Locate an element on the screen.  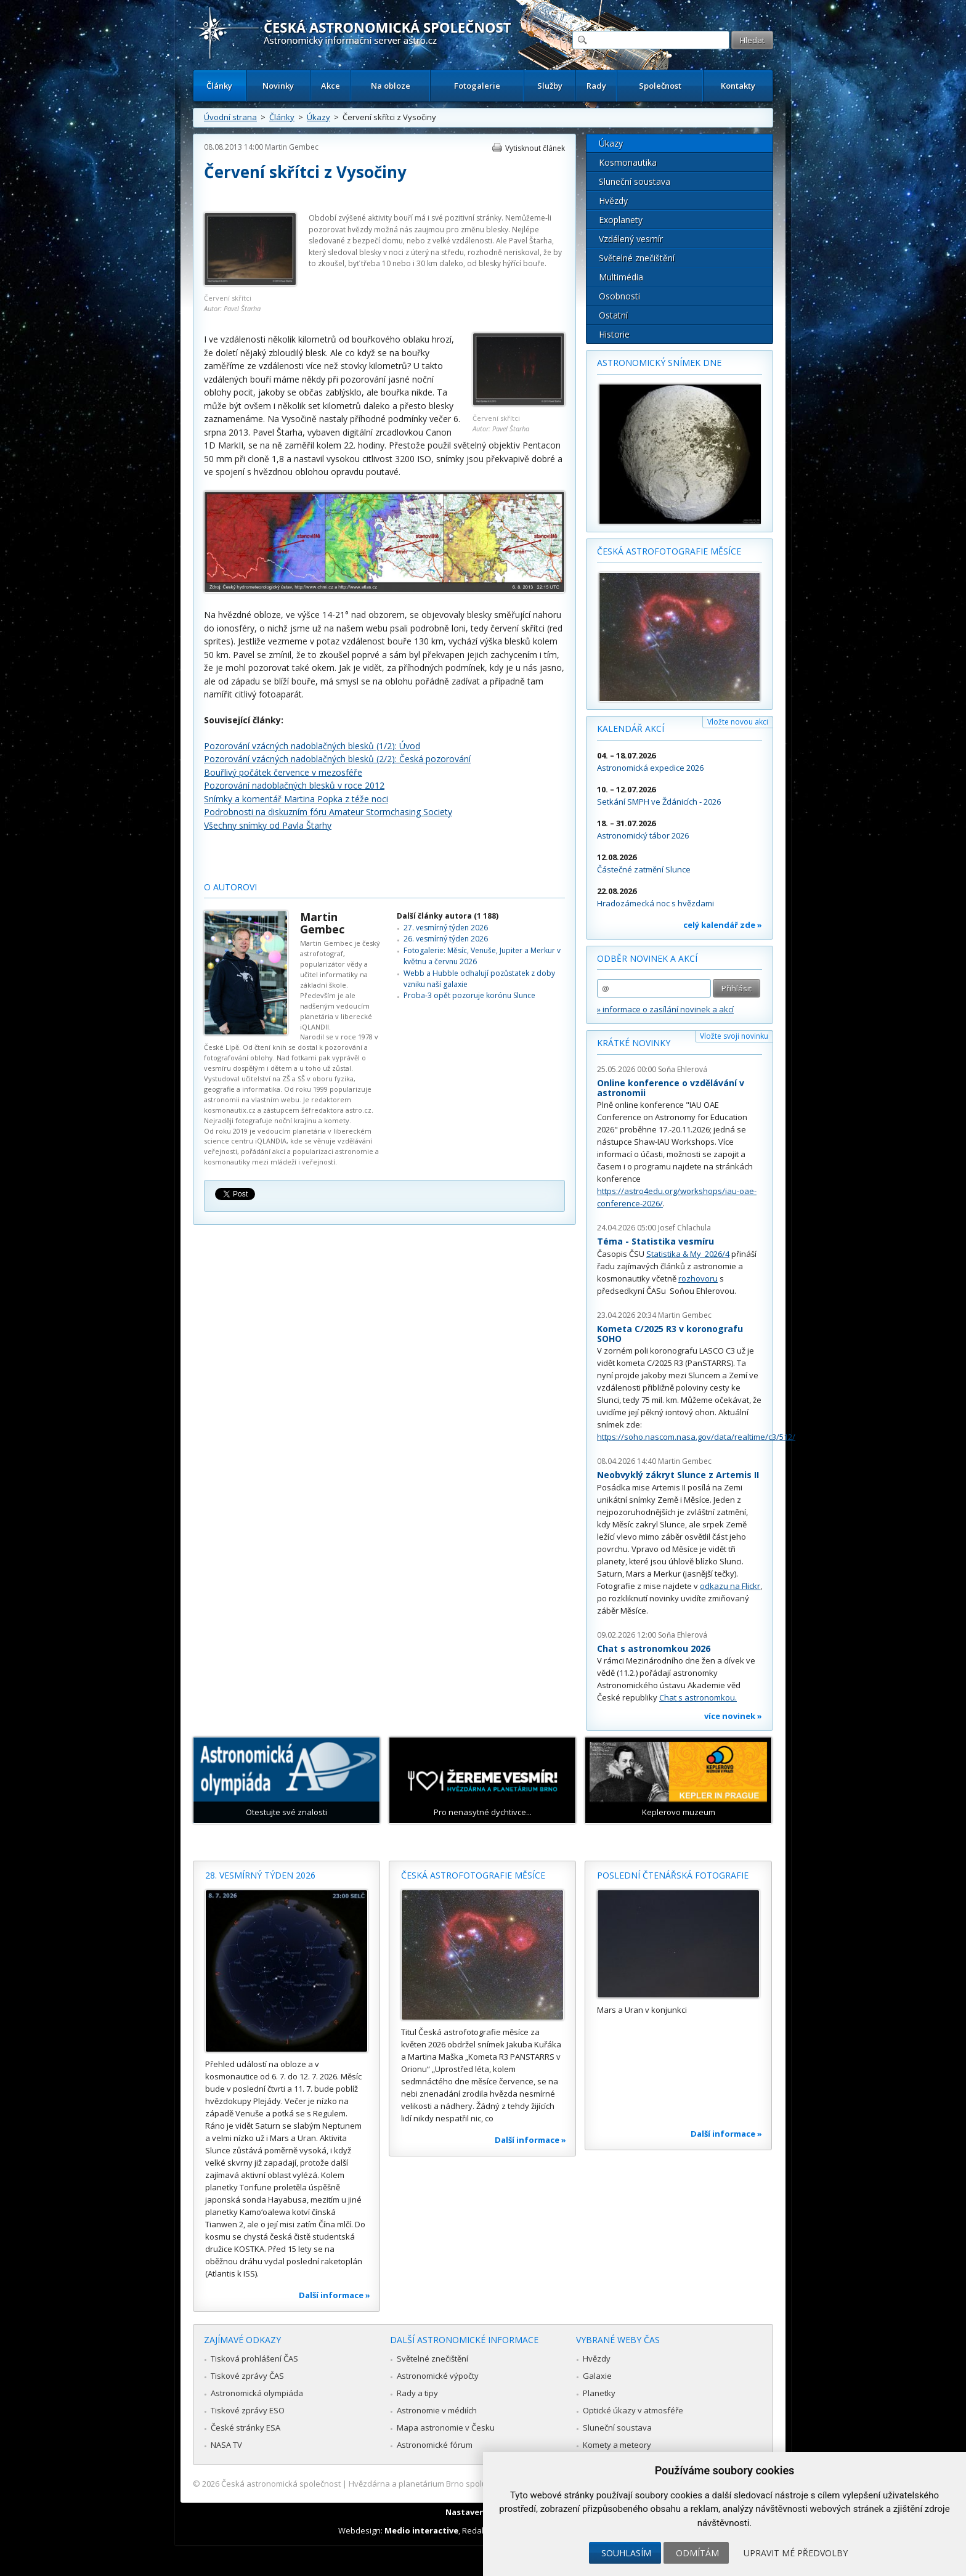
27. vesmírný týden 2026 is located at coordinates (446, 927).